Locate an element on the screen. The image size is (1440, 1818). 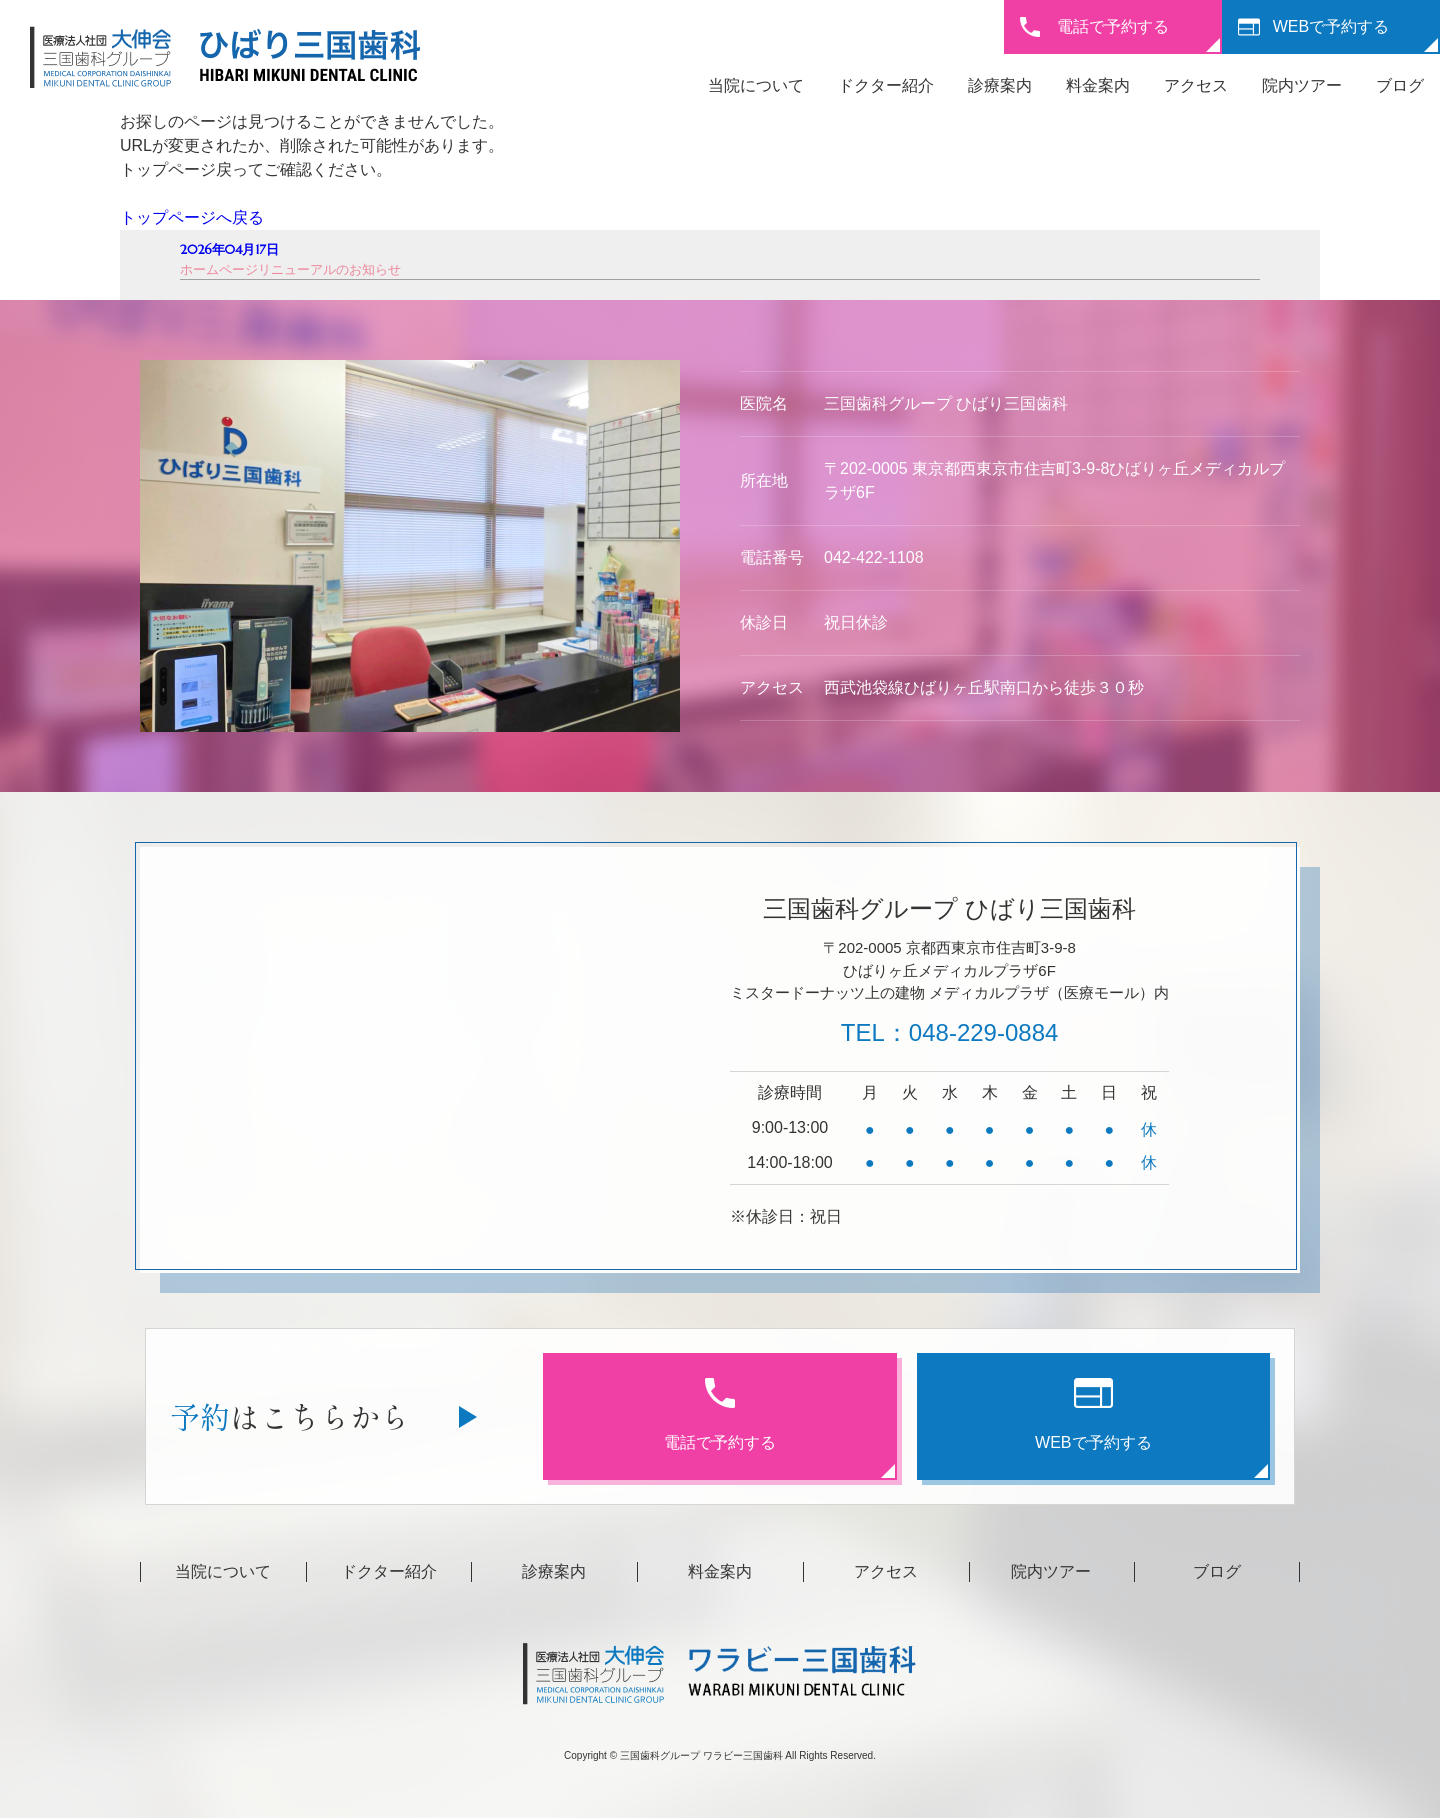
院内ツアー is located at coordinates (1302, 85).